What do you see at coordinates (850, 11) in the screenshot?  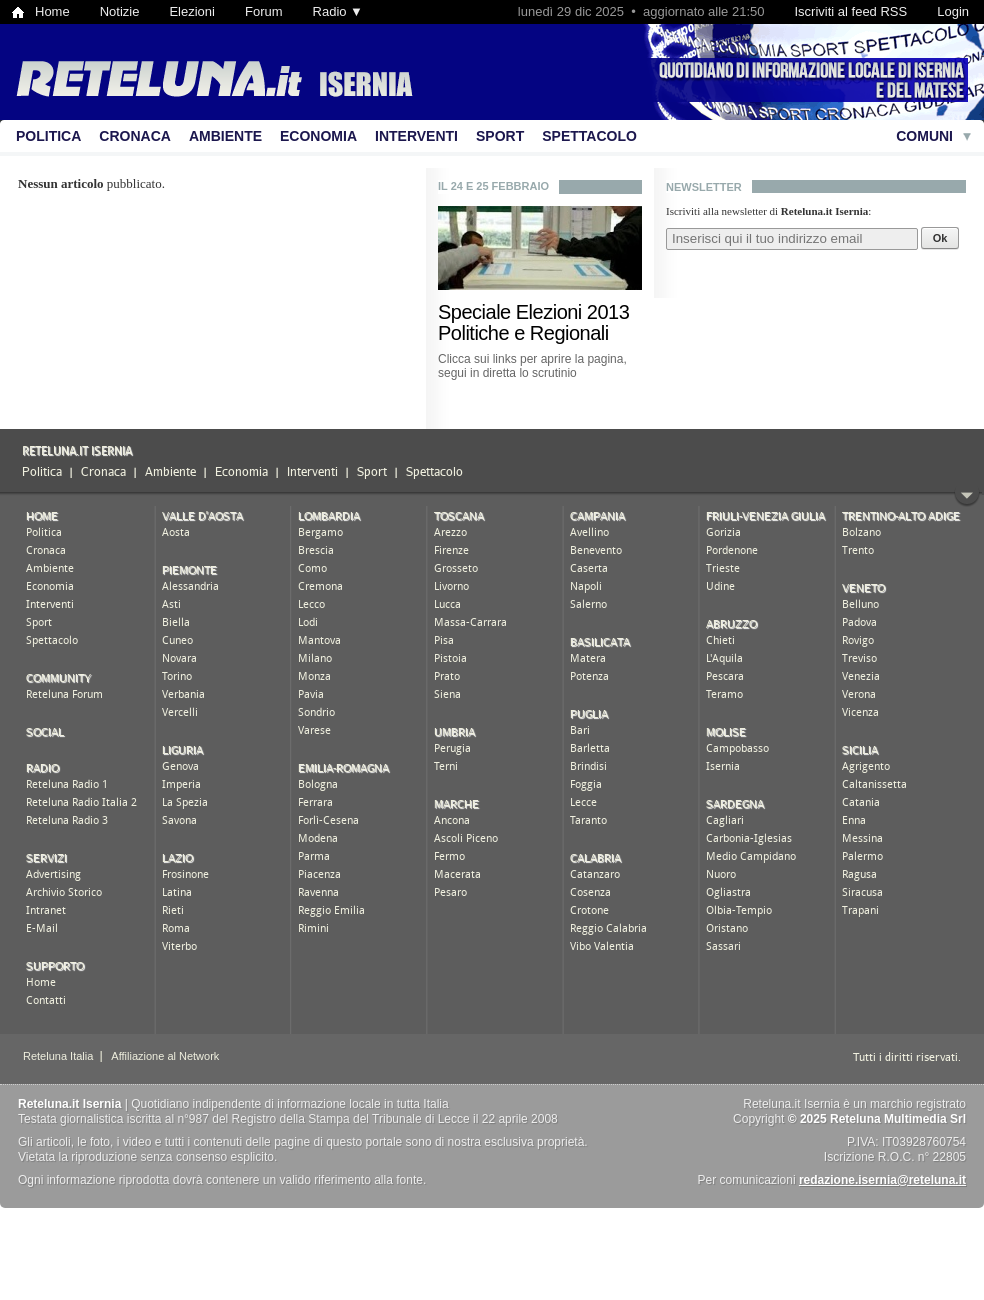 I see `Iscriviti al feed RSS` at bounding box center [850, 11].